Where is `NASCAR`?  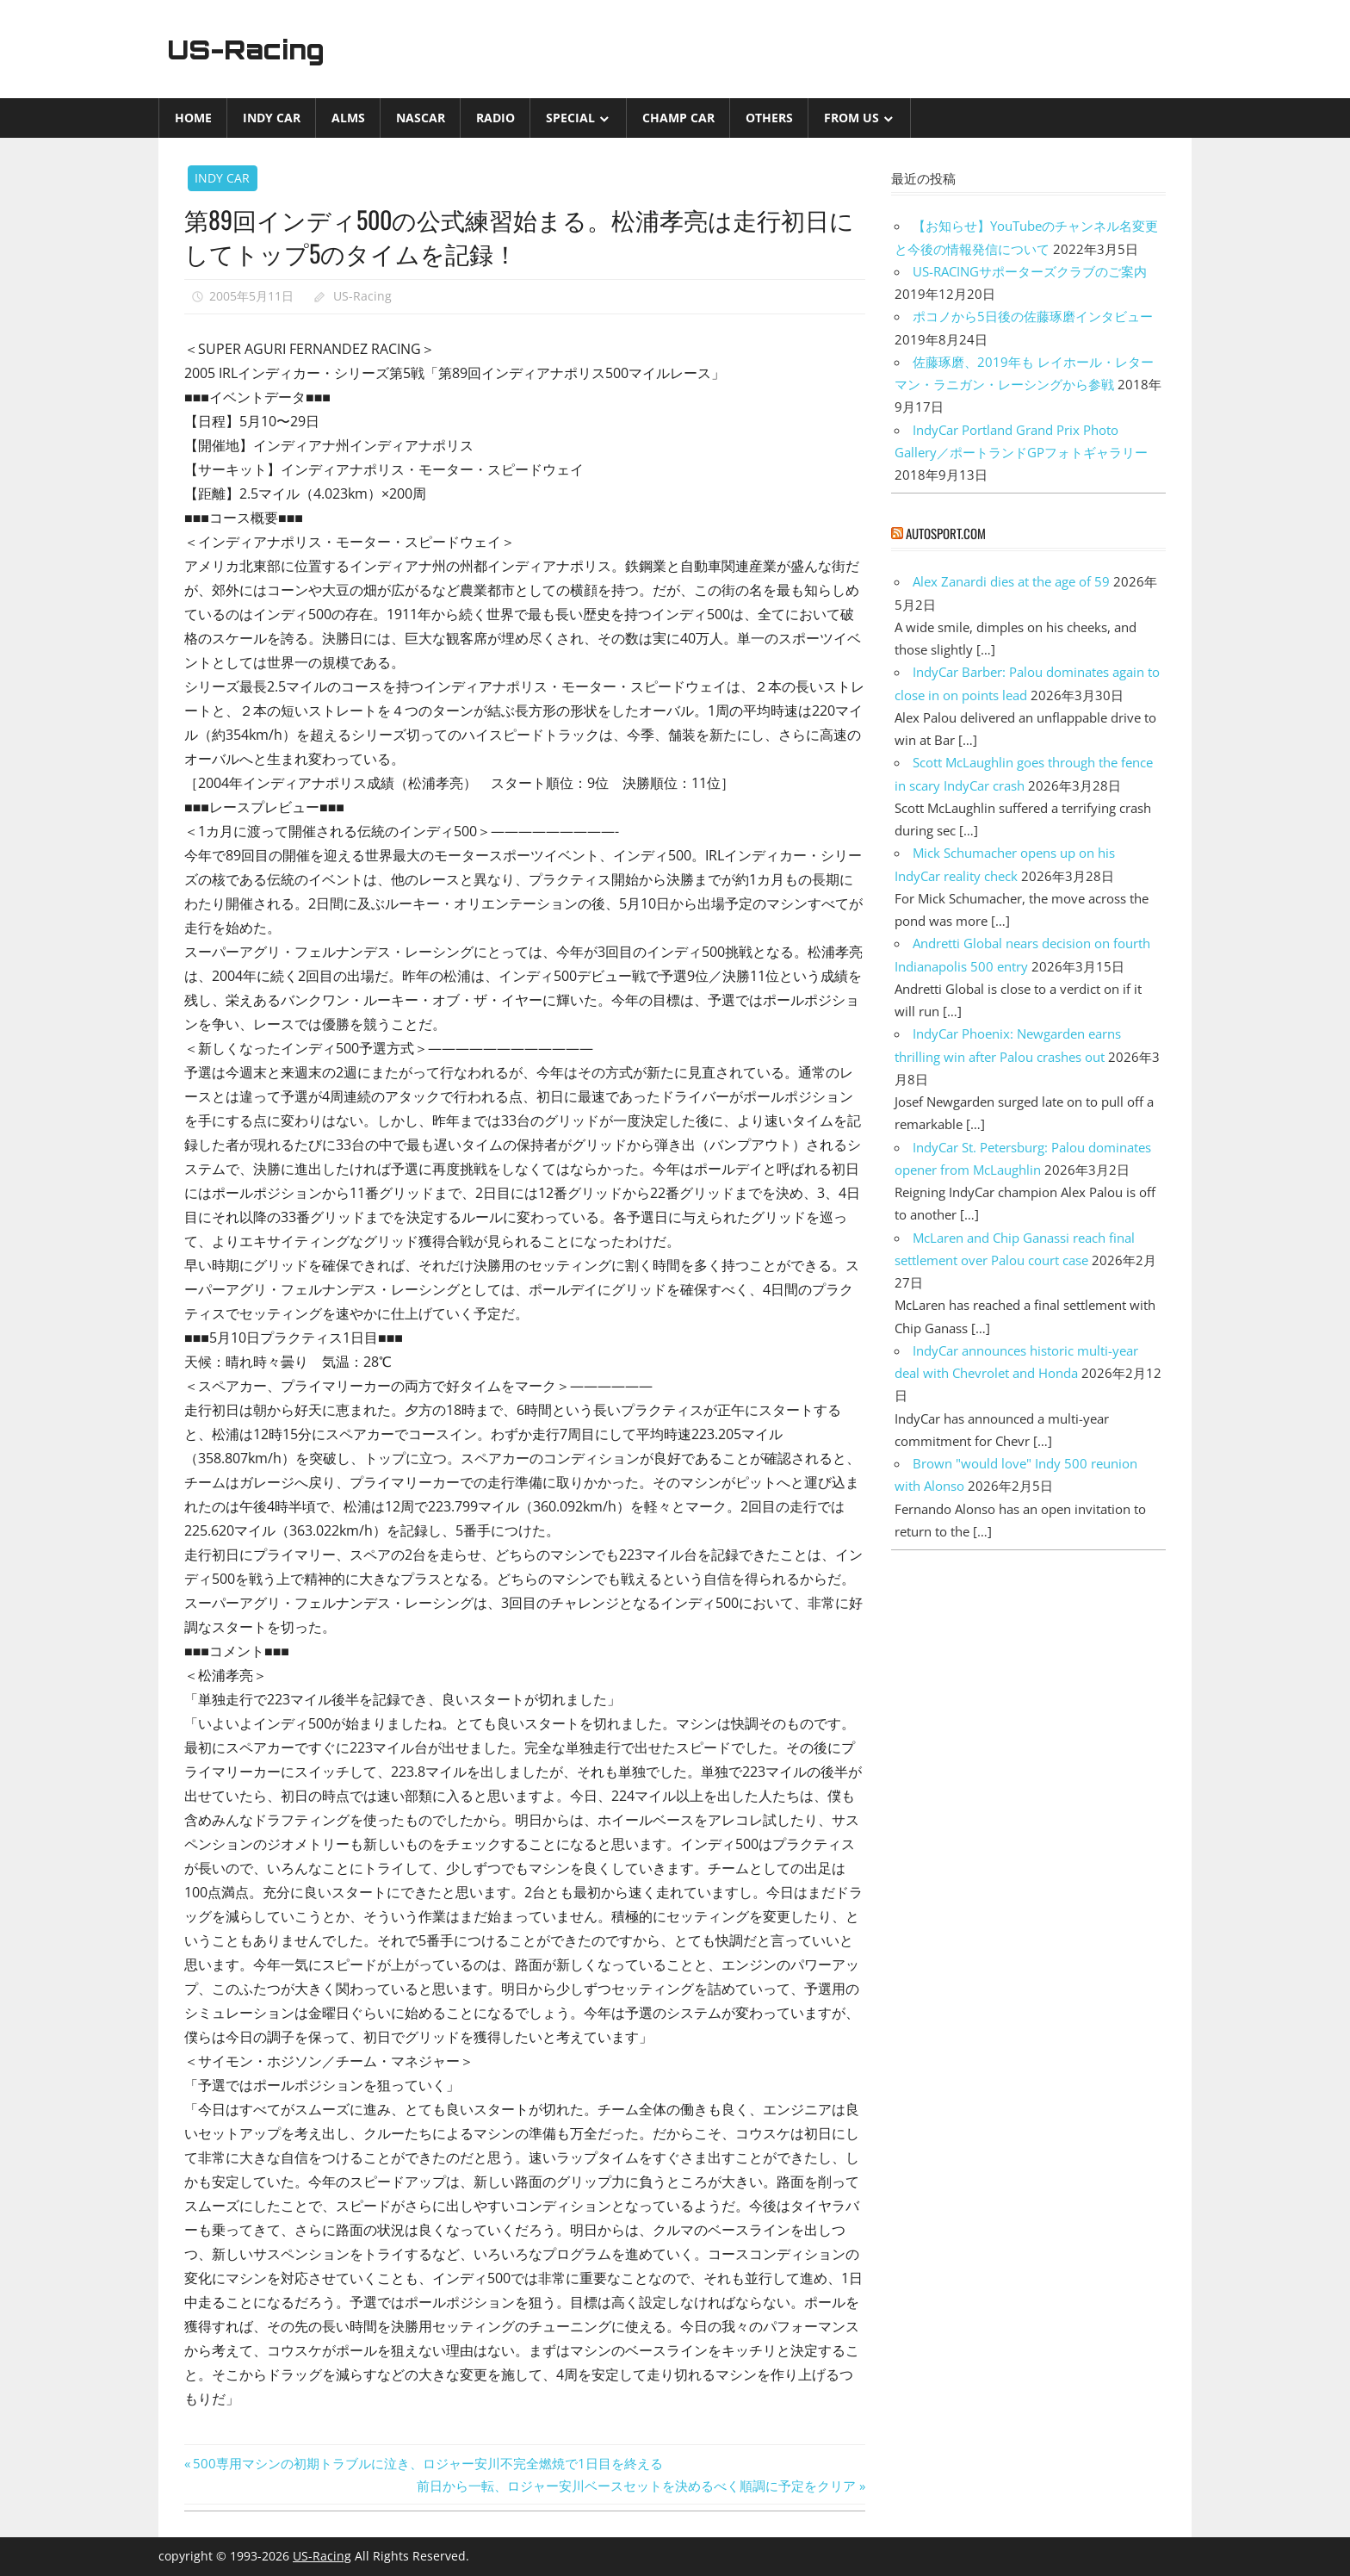 NASCAR is located at coordinates (420, 117).